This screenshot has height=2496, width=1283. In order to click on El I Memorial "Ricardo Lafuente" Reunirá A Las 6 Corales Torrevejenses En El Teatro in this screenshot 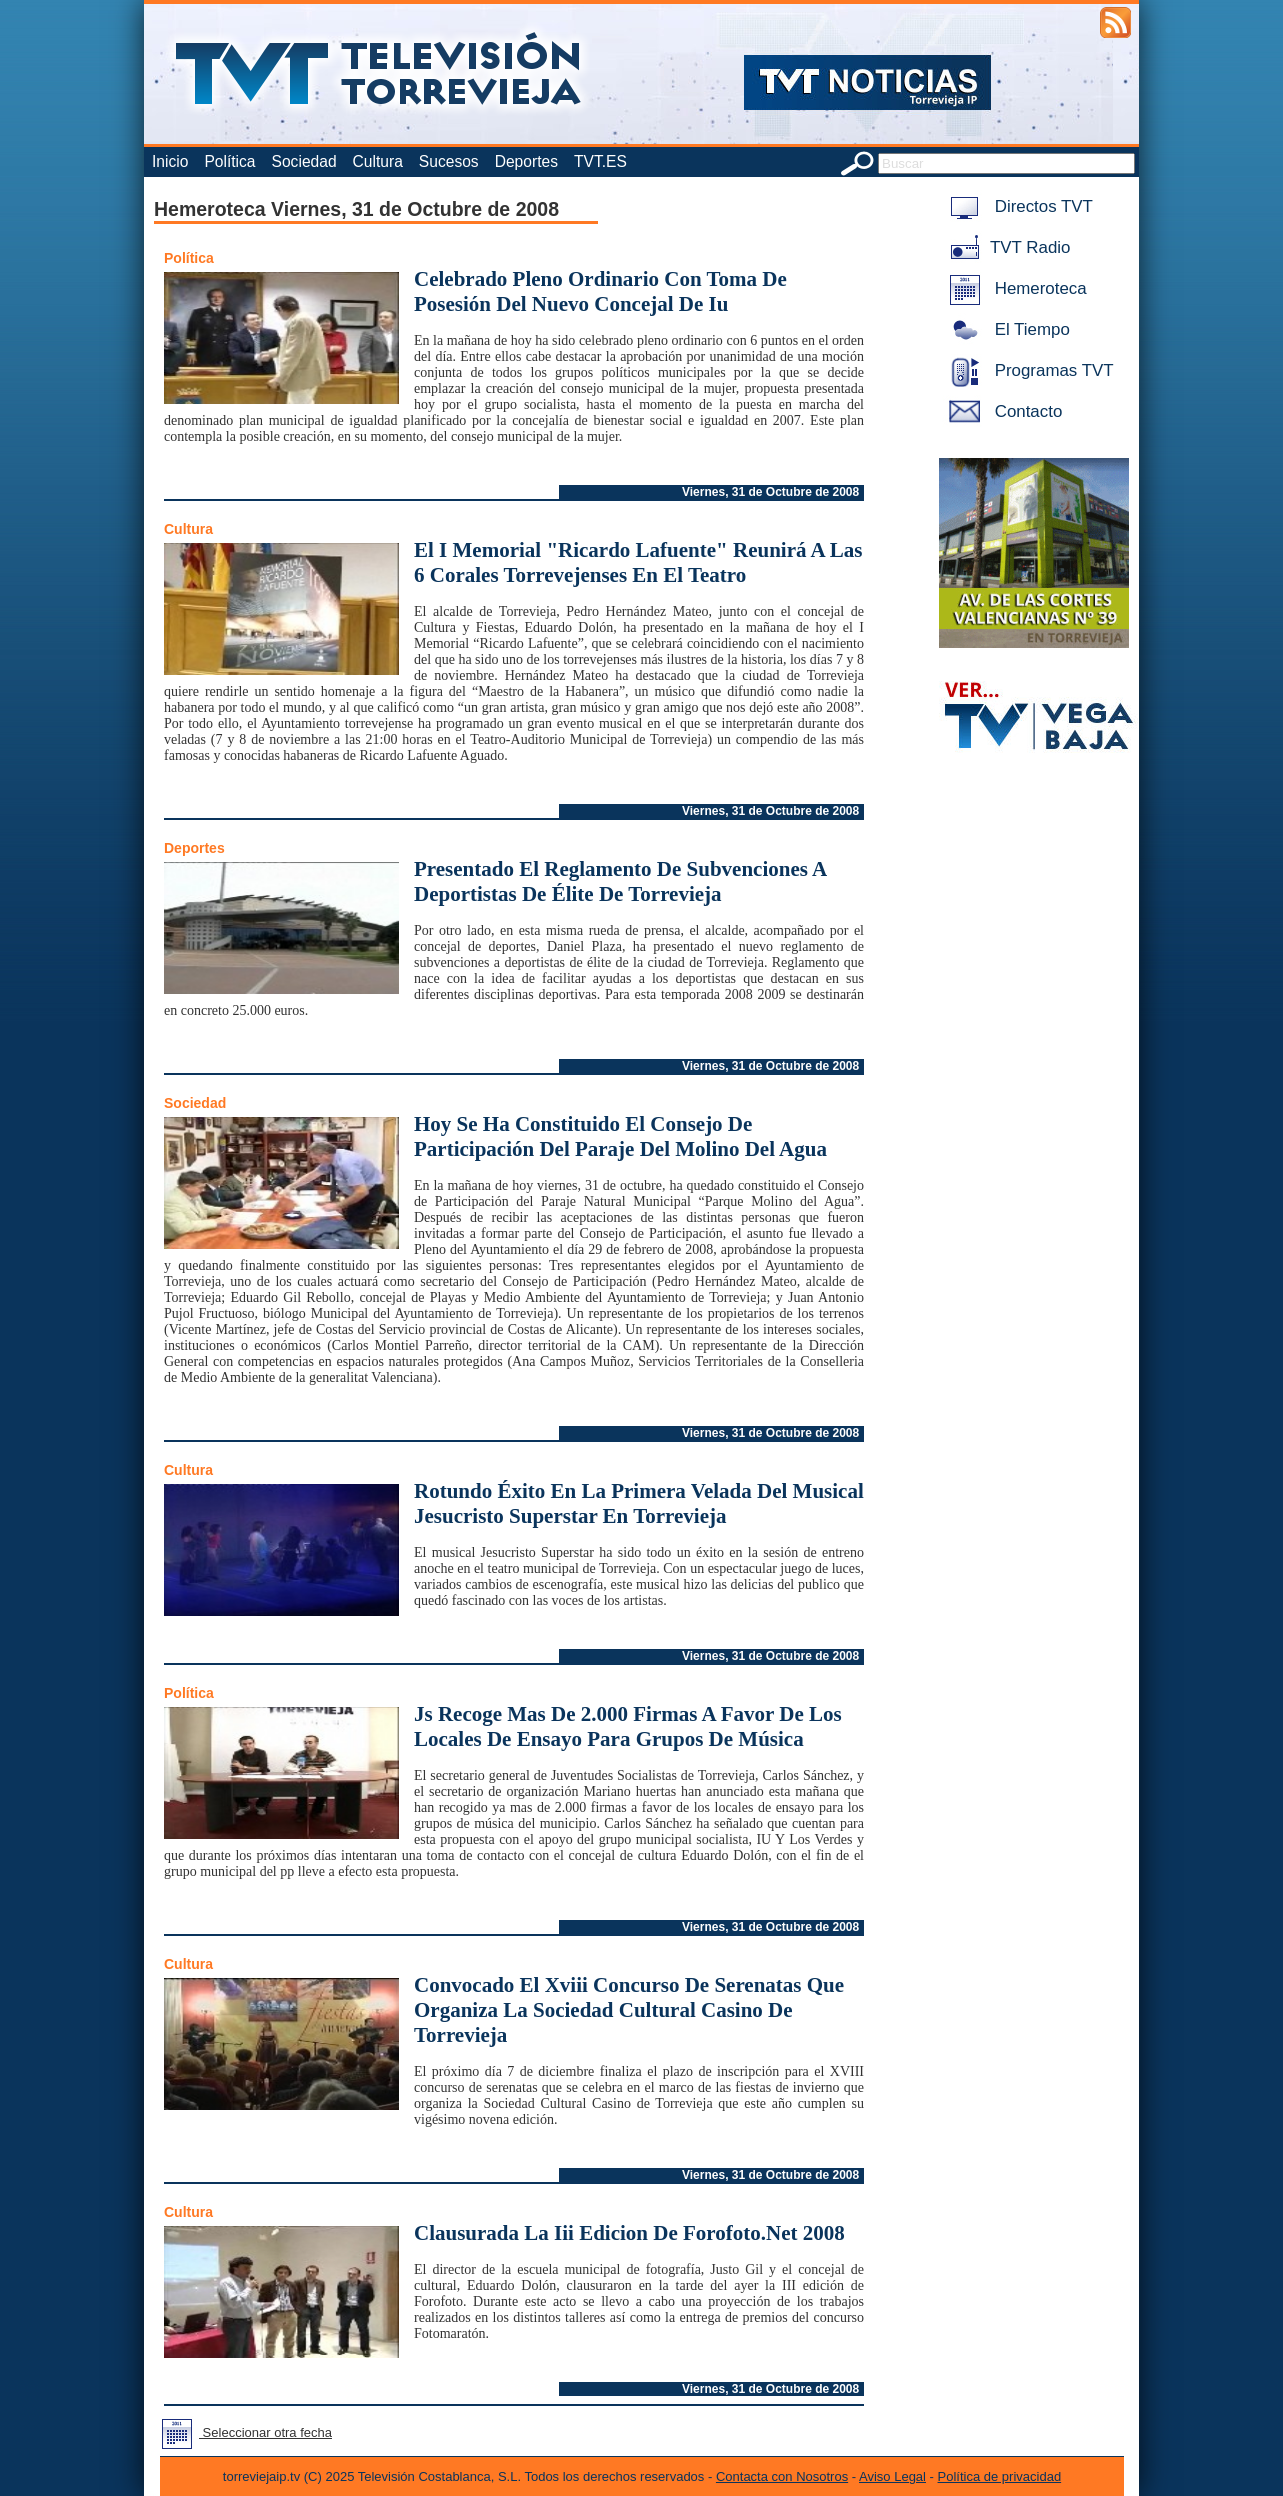, I will do `click(638, 562)`.